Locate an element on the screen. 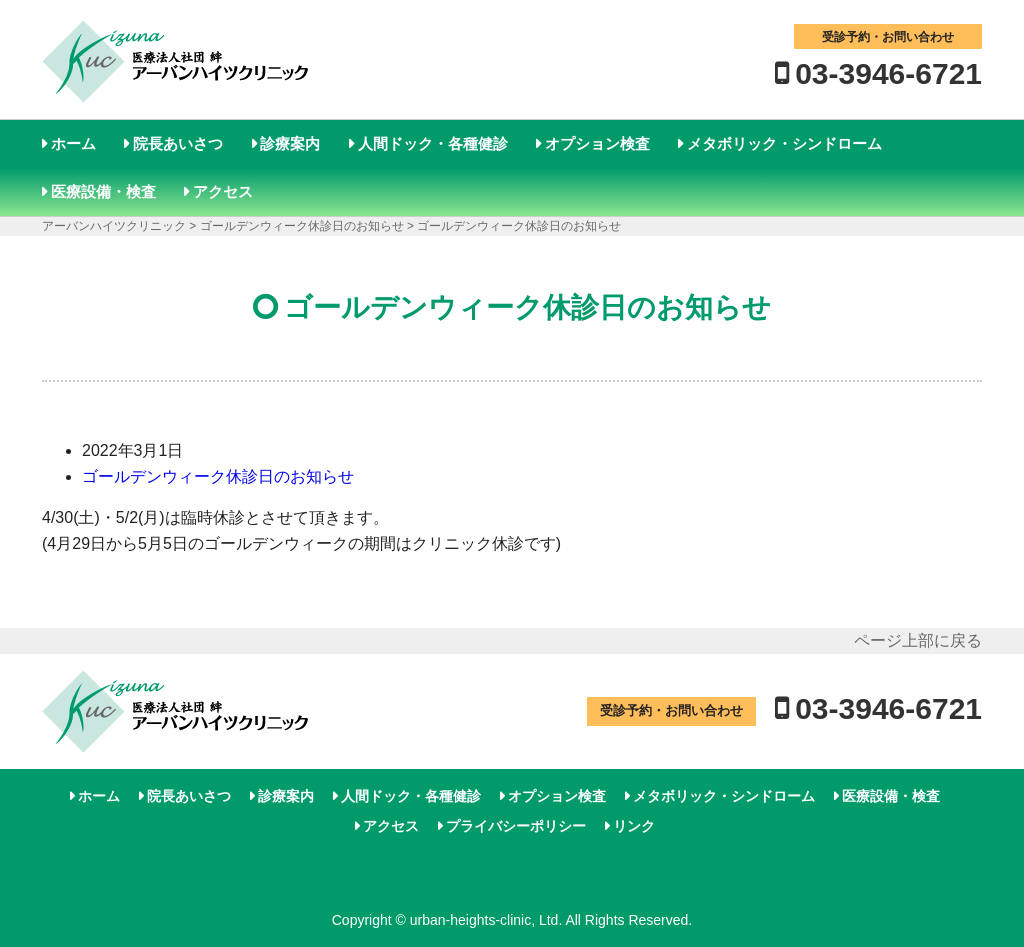 The height and width of the screenshot is (947, 1024). 医療設備・検査 is located at coordinates (103, 191).